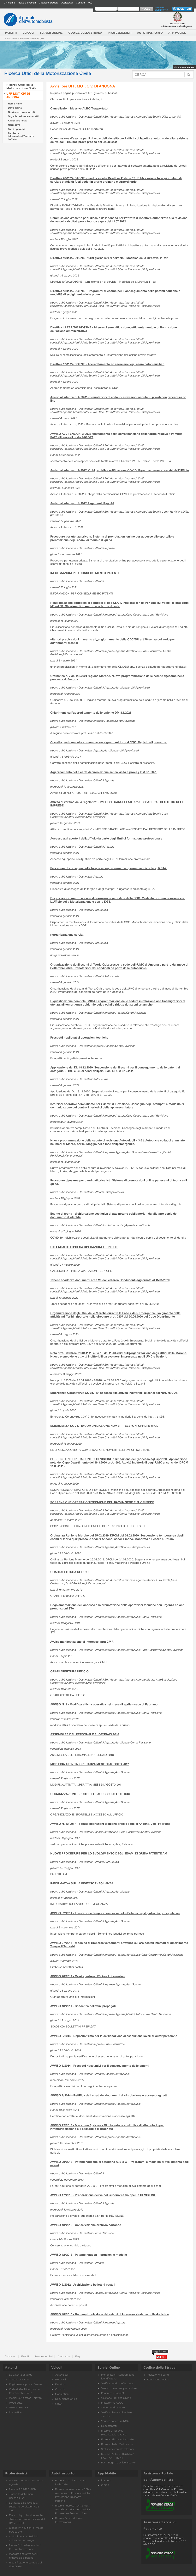 Image resolution: width=196 pixels, height=2576 pixels. What do you see at coordinates (73, 2510) in the screenshot?
I see `Ricerca Imprese iscritte REN - Autorizzate all'Esercizio della Professione Trasporto Merci` at bounding box center [73, 2510].